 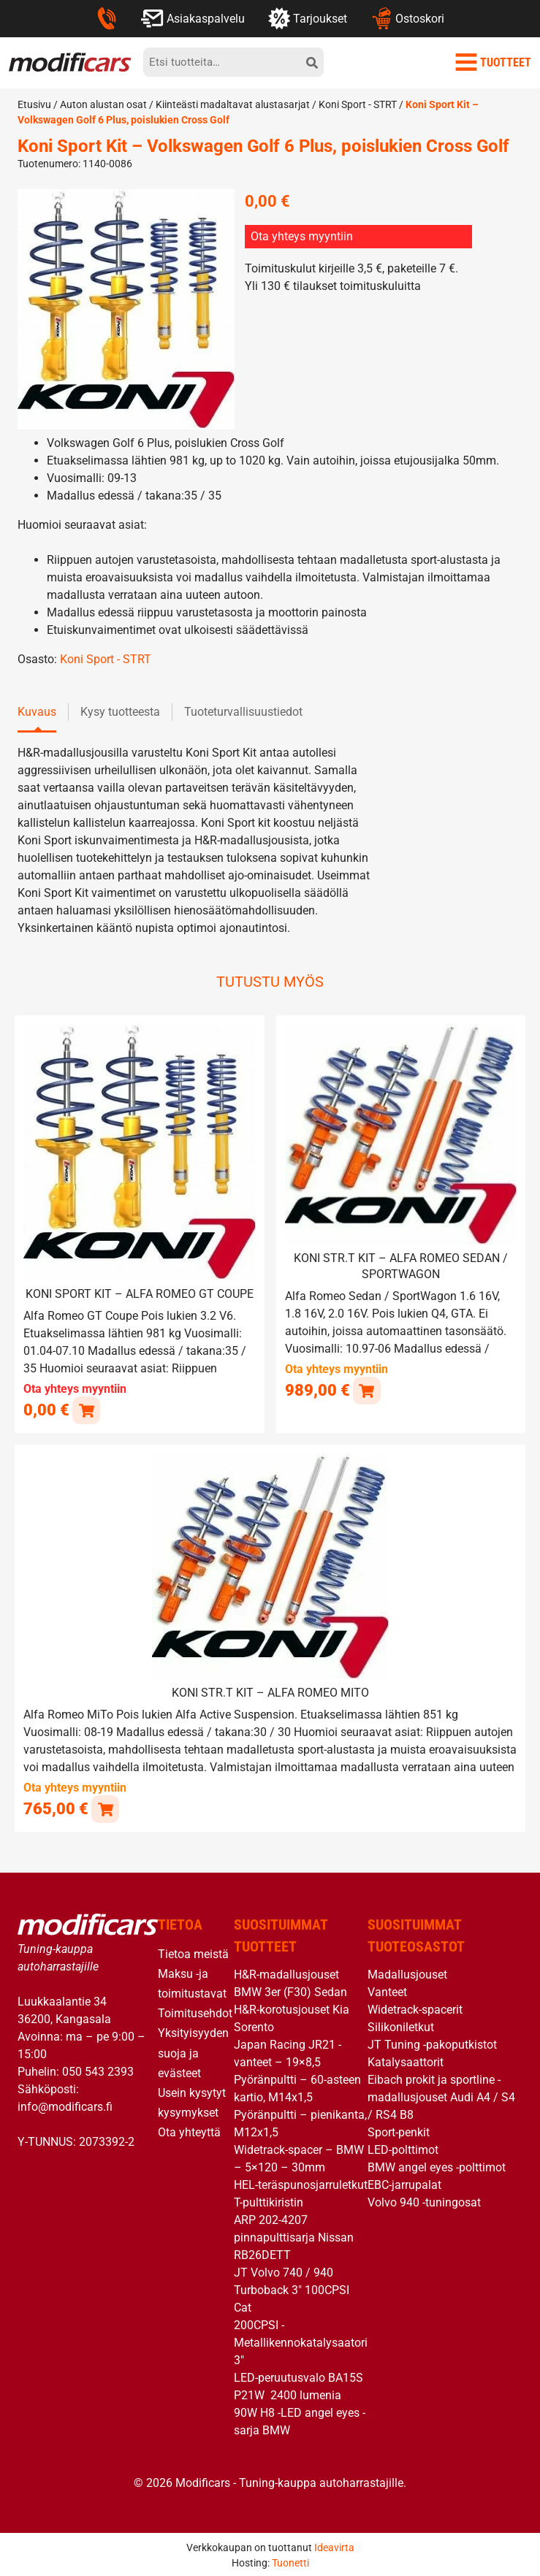 I want to click on 200CPSI -Metallikennokatalysaatori 3″, so click(x=301, y=2340).